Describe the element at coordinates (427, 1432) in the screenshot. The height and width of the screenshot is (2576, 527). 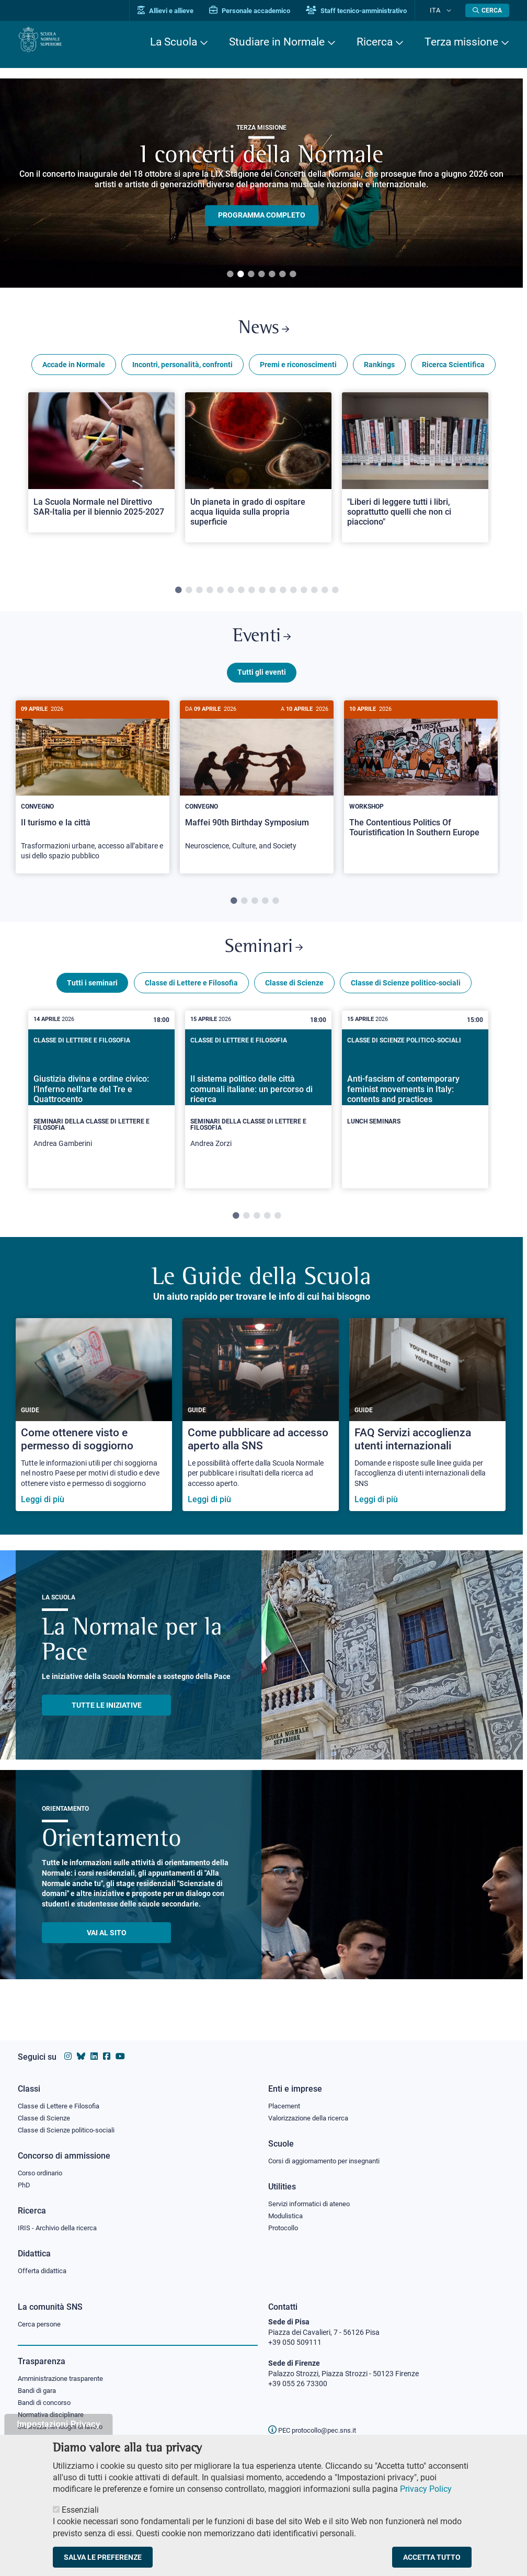
I see `[FAQ Servizi accoglienza utenti internazionali]` at that location.